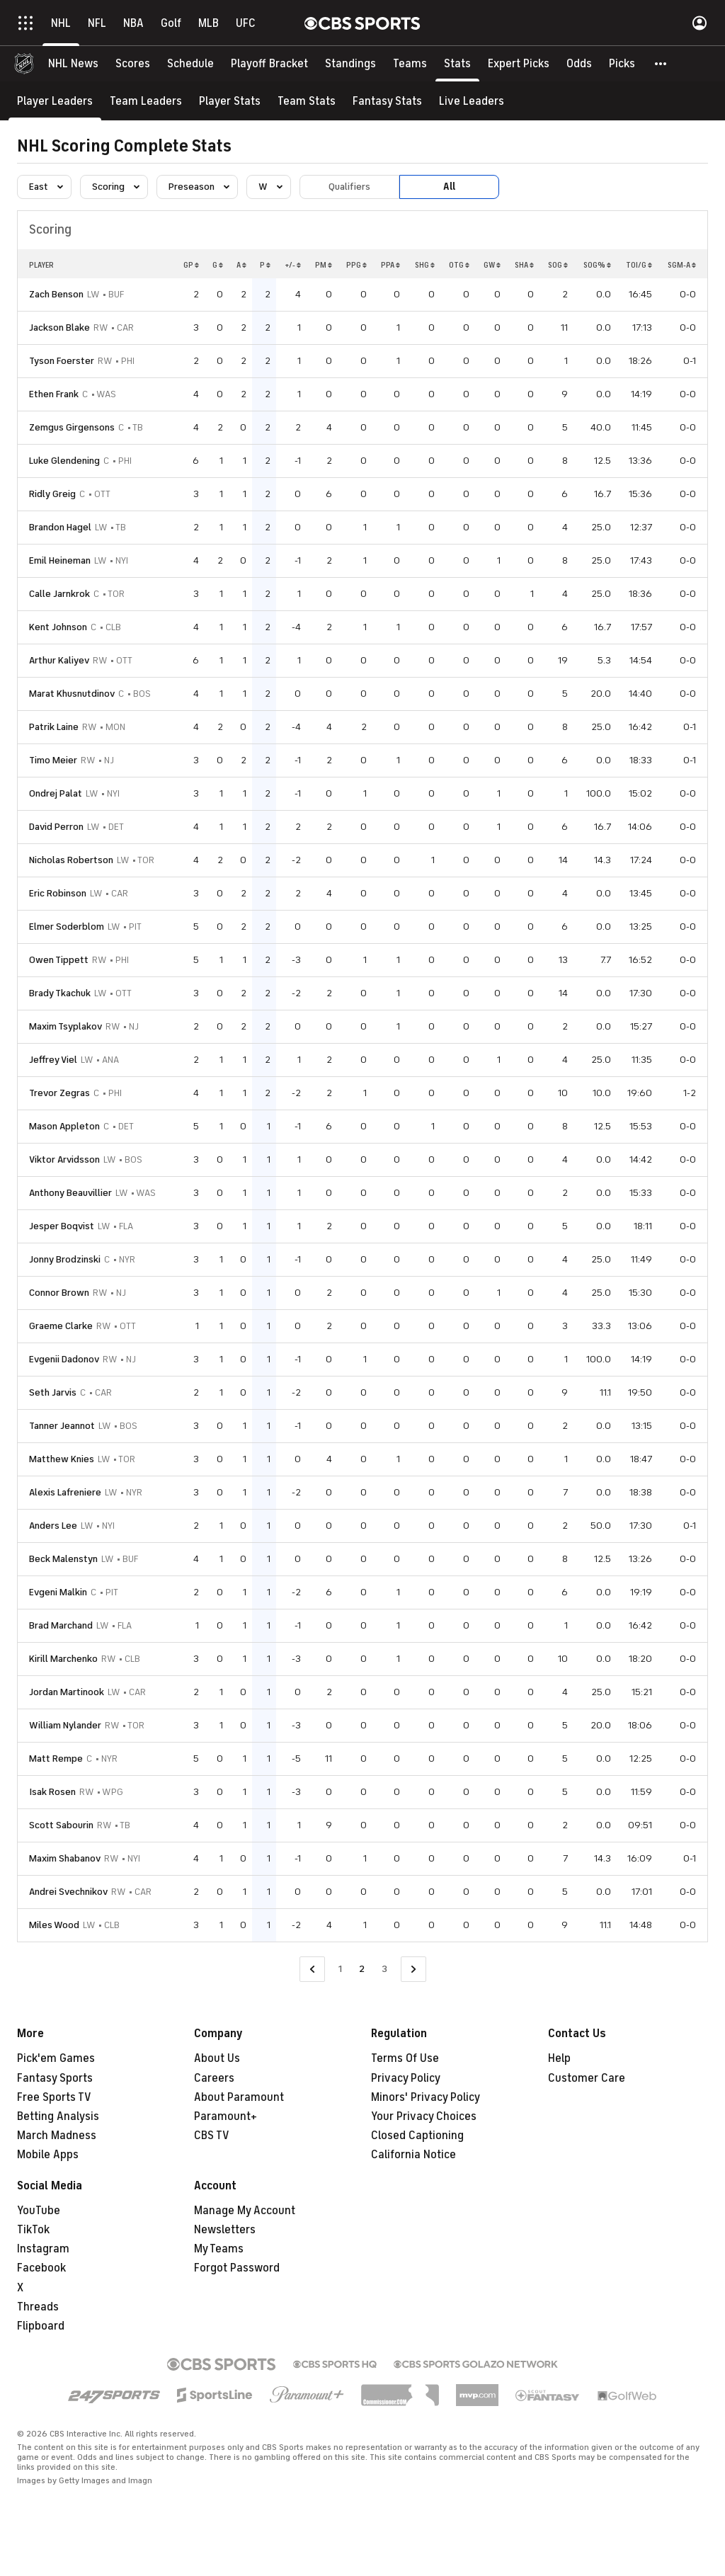 This screenshot has width=725, height=2576. What do you see at coordinates (57, 893) in the screenshot?
I see `Eric Robinson` at bounding box center [57, 893].